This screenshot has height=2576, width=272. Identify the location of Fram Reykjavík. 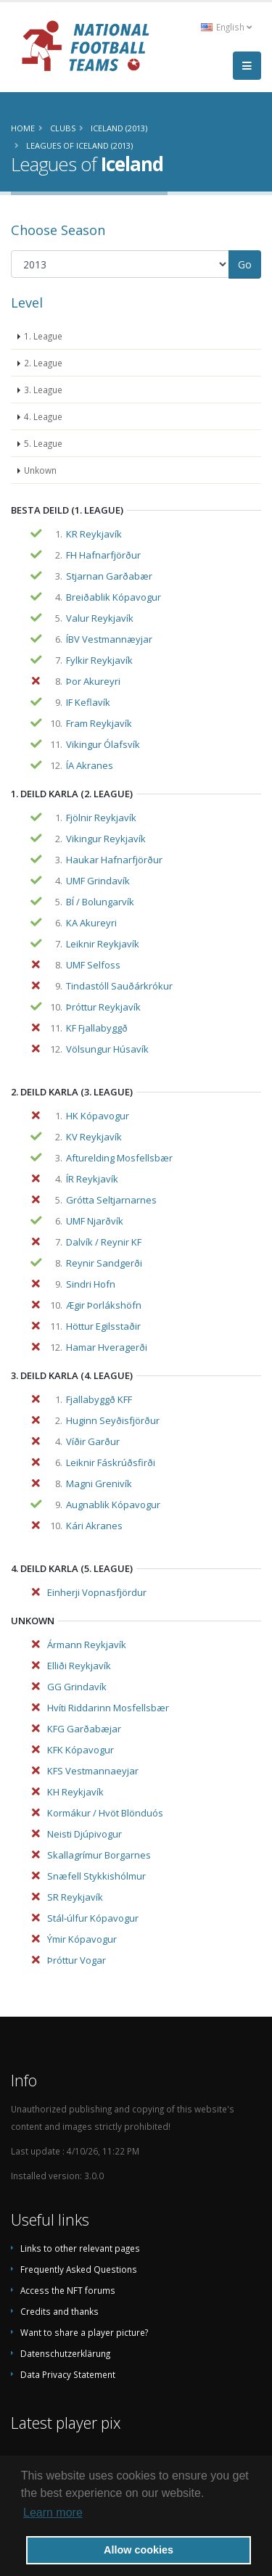
(99, 723).